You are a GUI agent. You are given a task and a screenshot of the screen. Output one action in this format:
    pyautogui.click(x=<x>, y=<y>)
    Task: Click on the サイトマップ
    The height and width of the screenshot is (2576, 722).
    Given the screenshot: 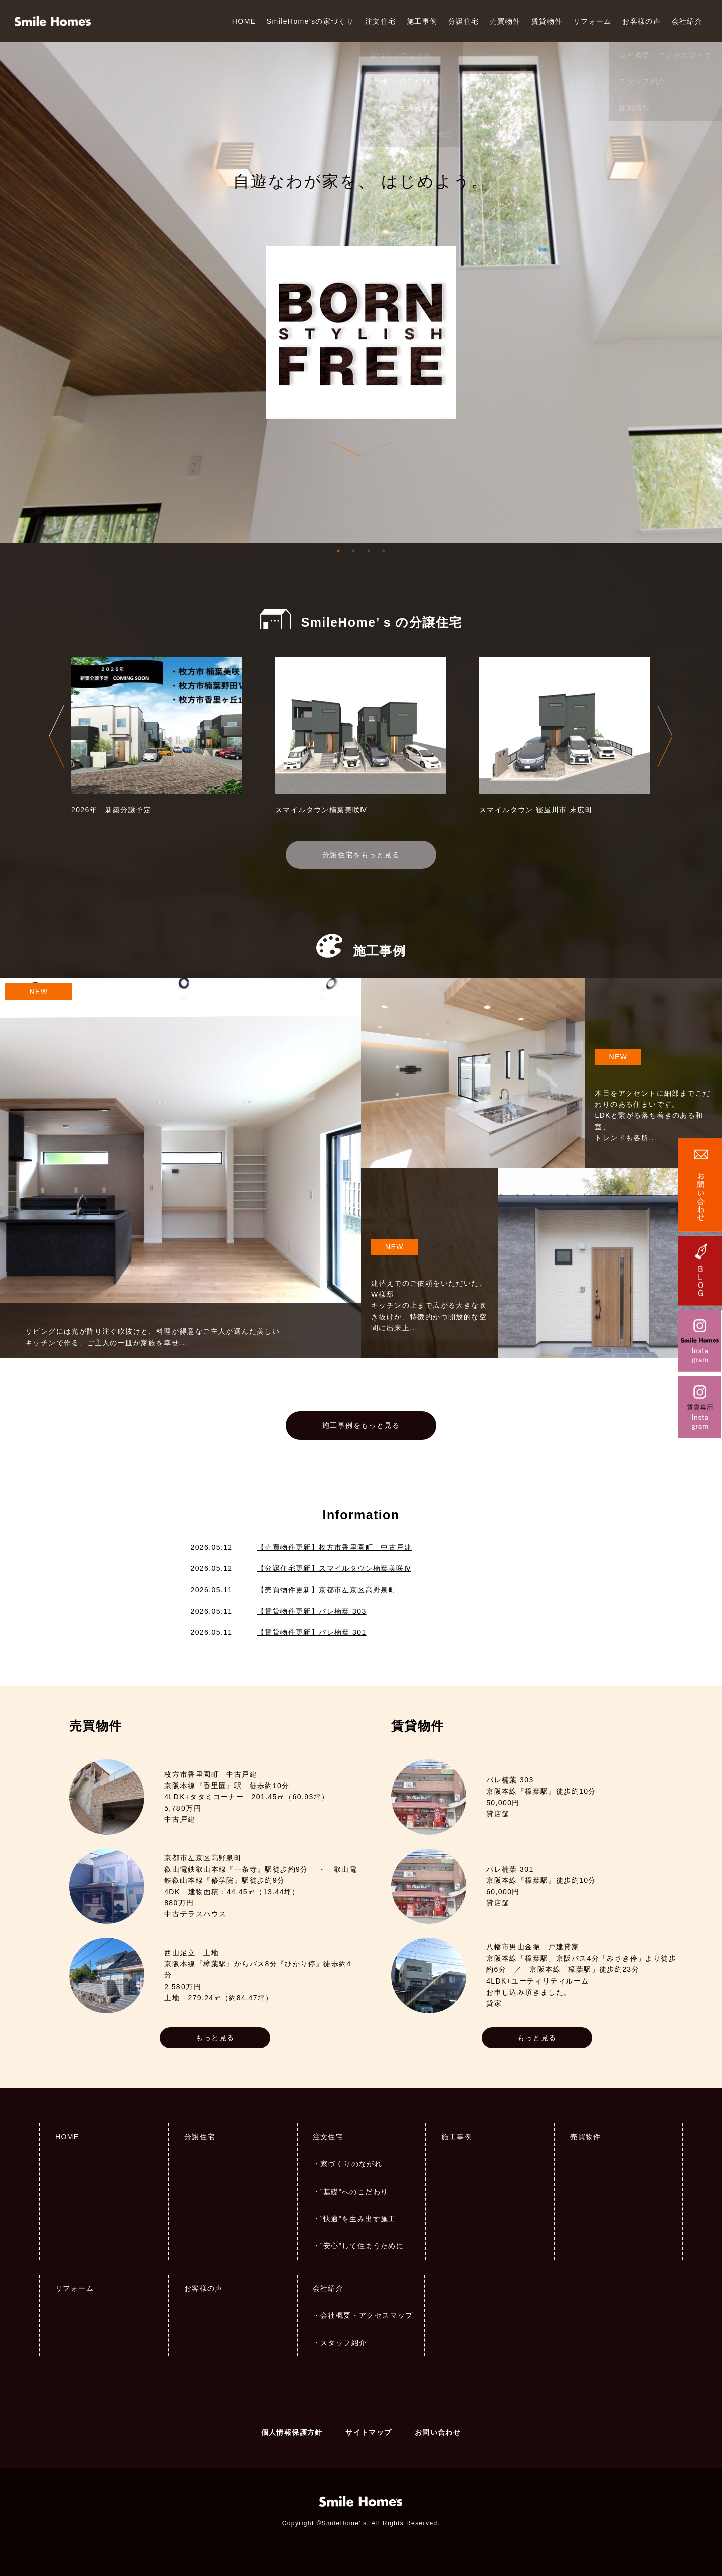 What is the action you would take?
    pyautogui.click(x=368, y=2432)
    